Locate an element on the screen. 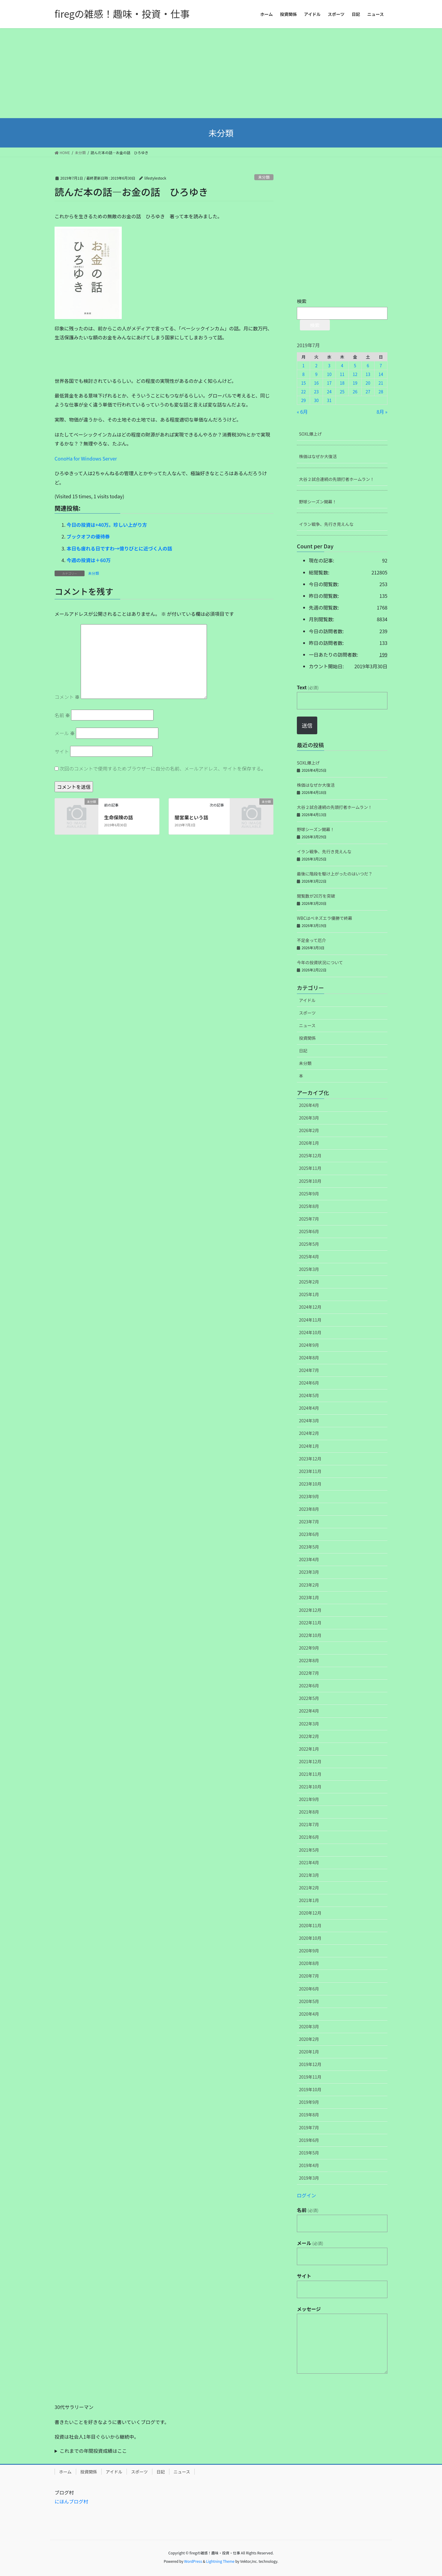  2026年3月 is located at coordinates (309, 1118).